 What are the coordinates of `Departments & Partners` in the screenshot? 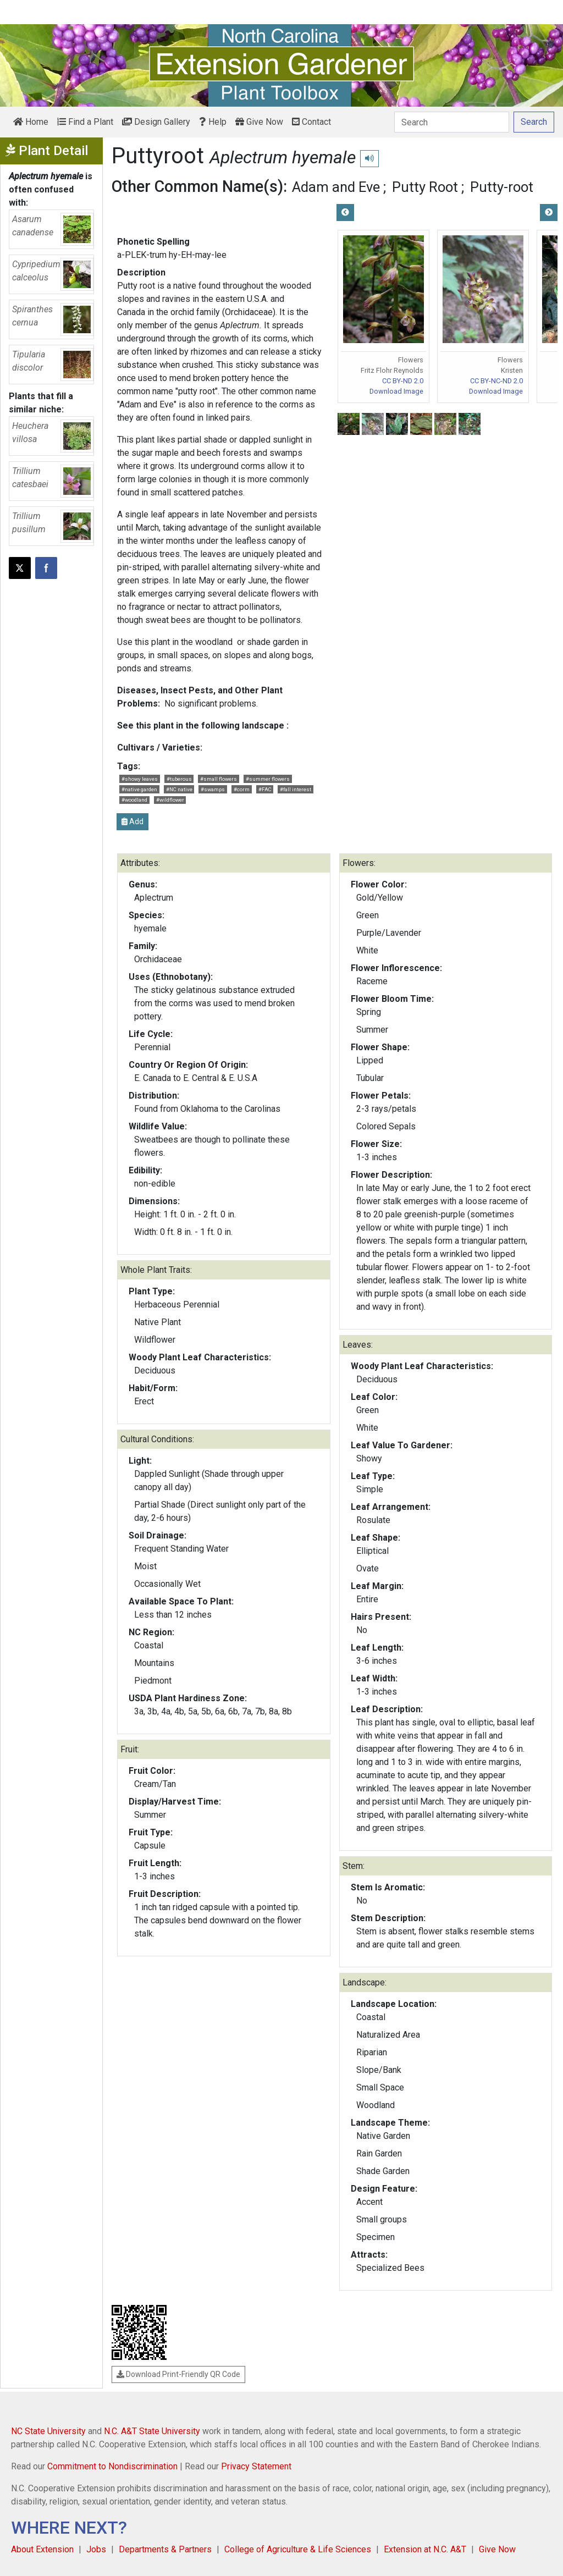 It's located at (165, 2549).